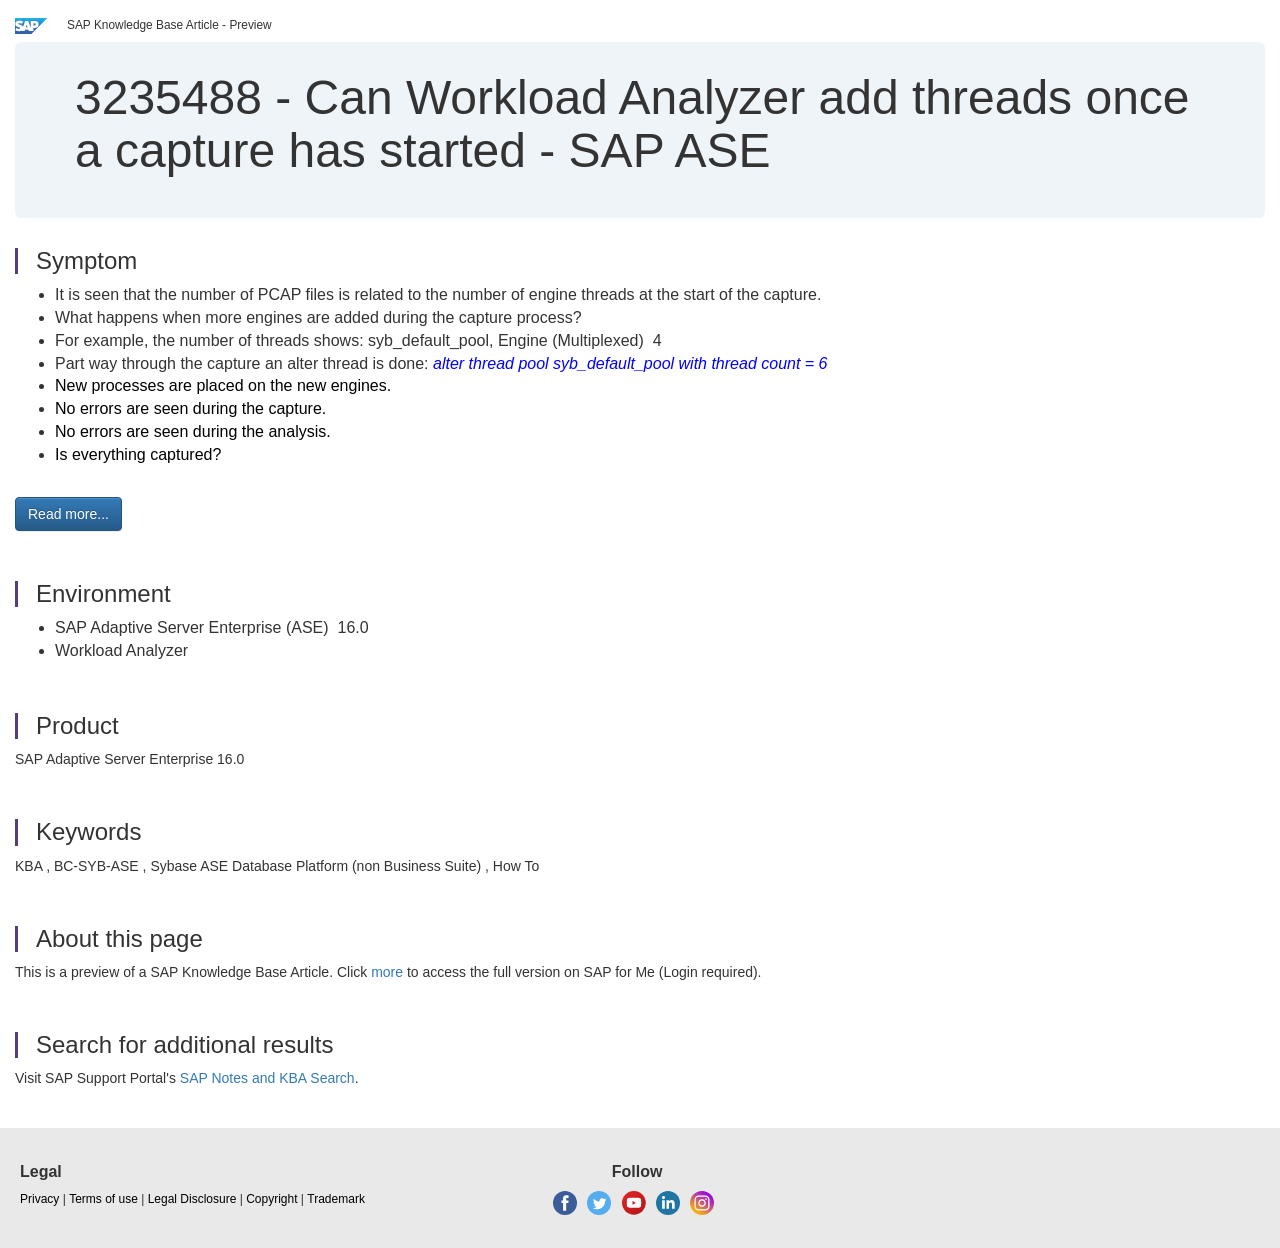  I want to click on Copyright, so click(271, 1199).